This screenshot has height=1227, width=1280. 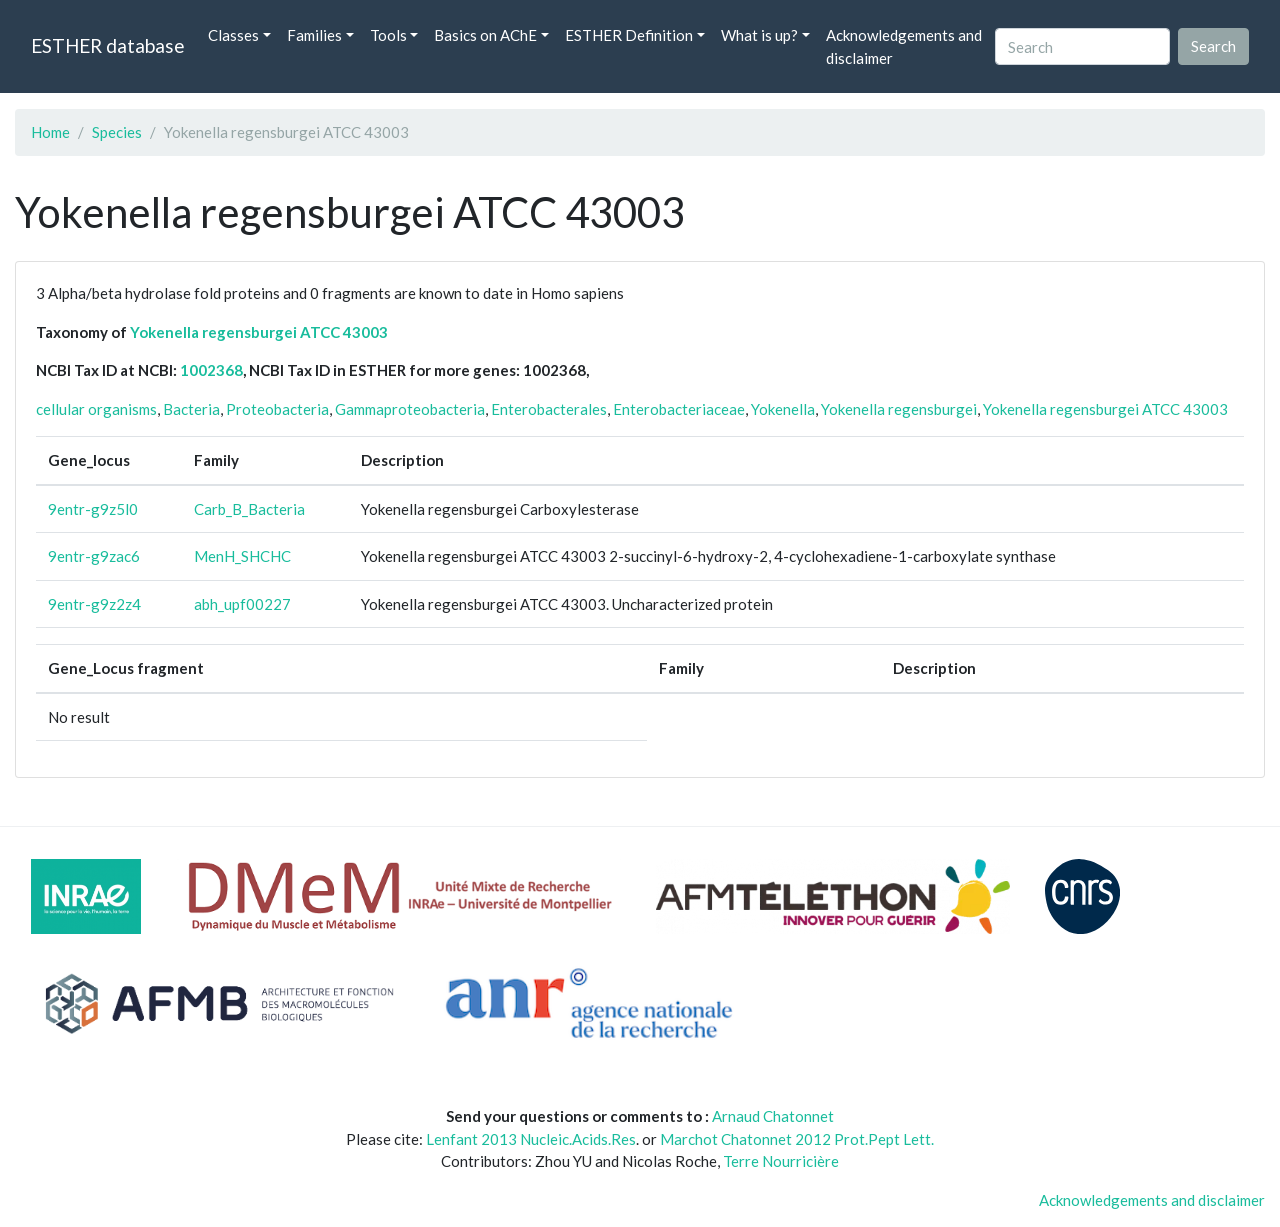 What do you see at coordinates (249, 509) in the screenshot?
I see `Carb_B_Bacteria` at bounding box center [249, 509].